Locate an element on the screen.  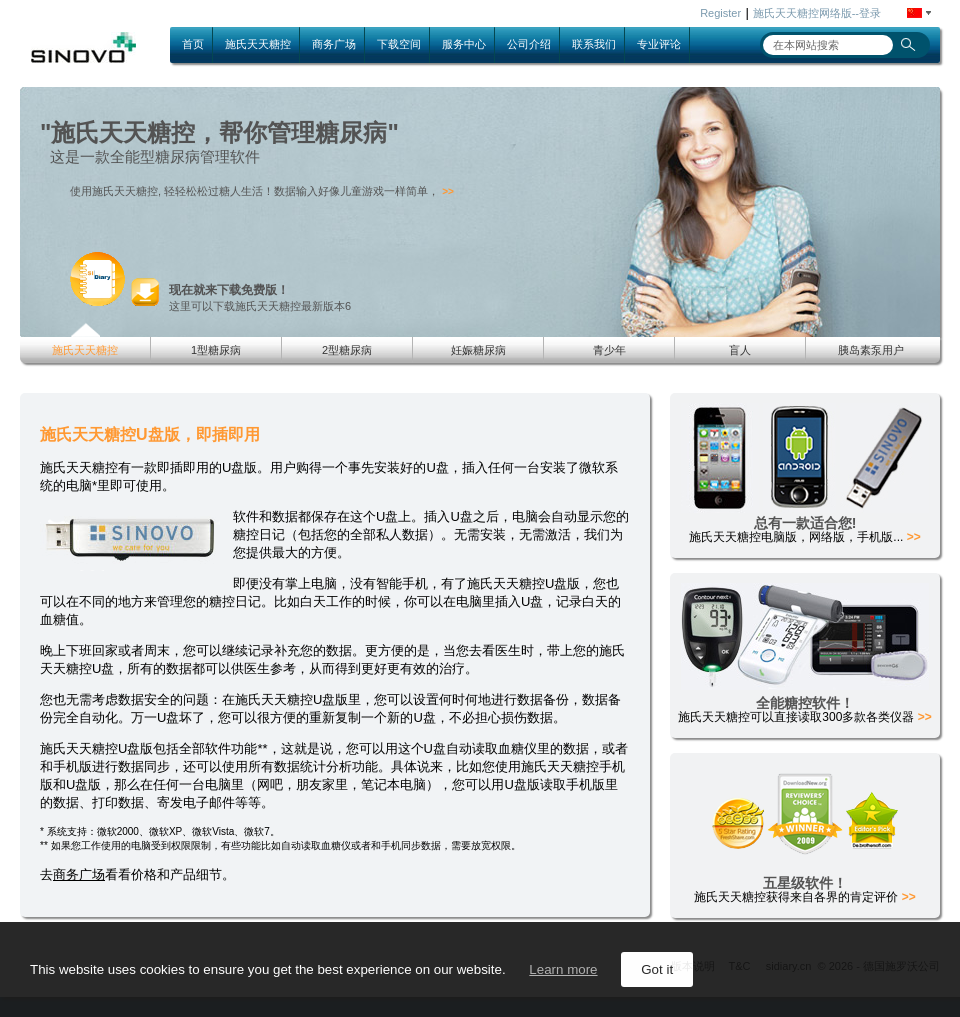
妊娠糖尿病 is located at coordinates (478, 350).